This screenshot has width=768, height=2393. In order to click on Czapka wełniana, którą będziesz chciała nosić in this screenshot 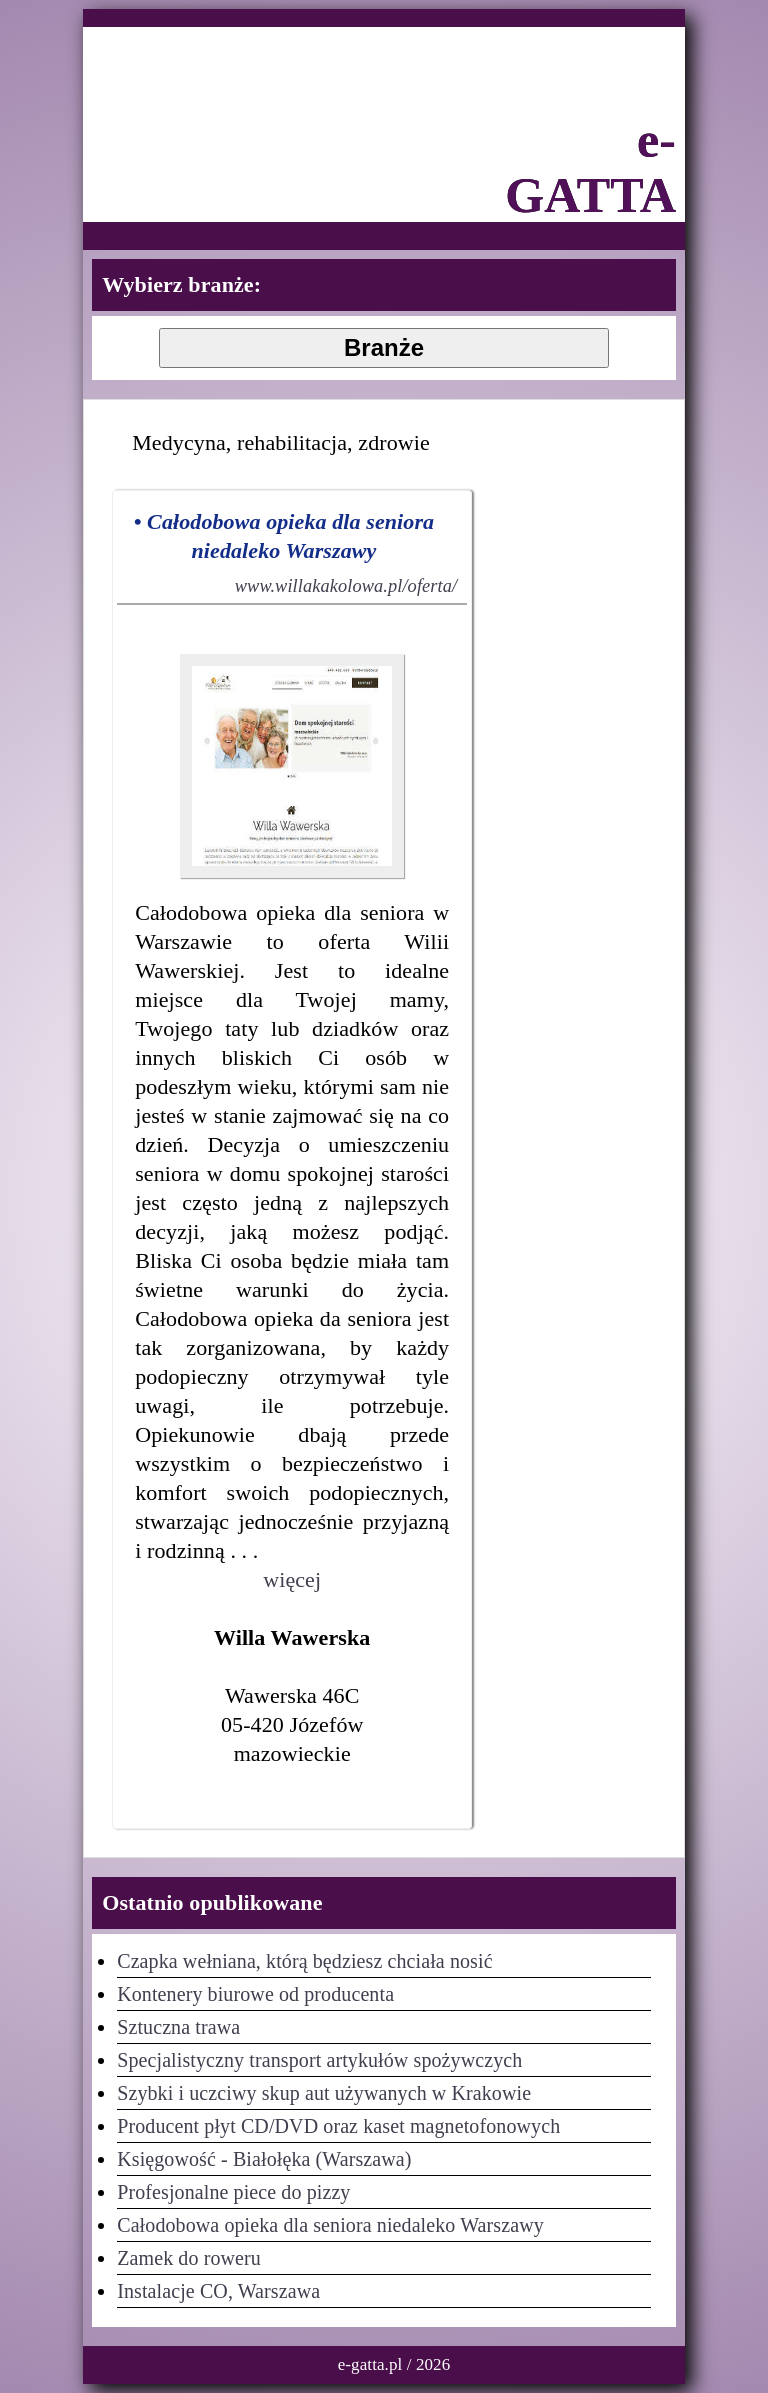, I will do `click(304, 1961)`.